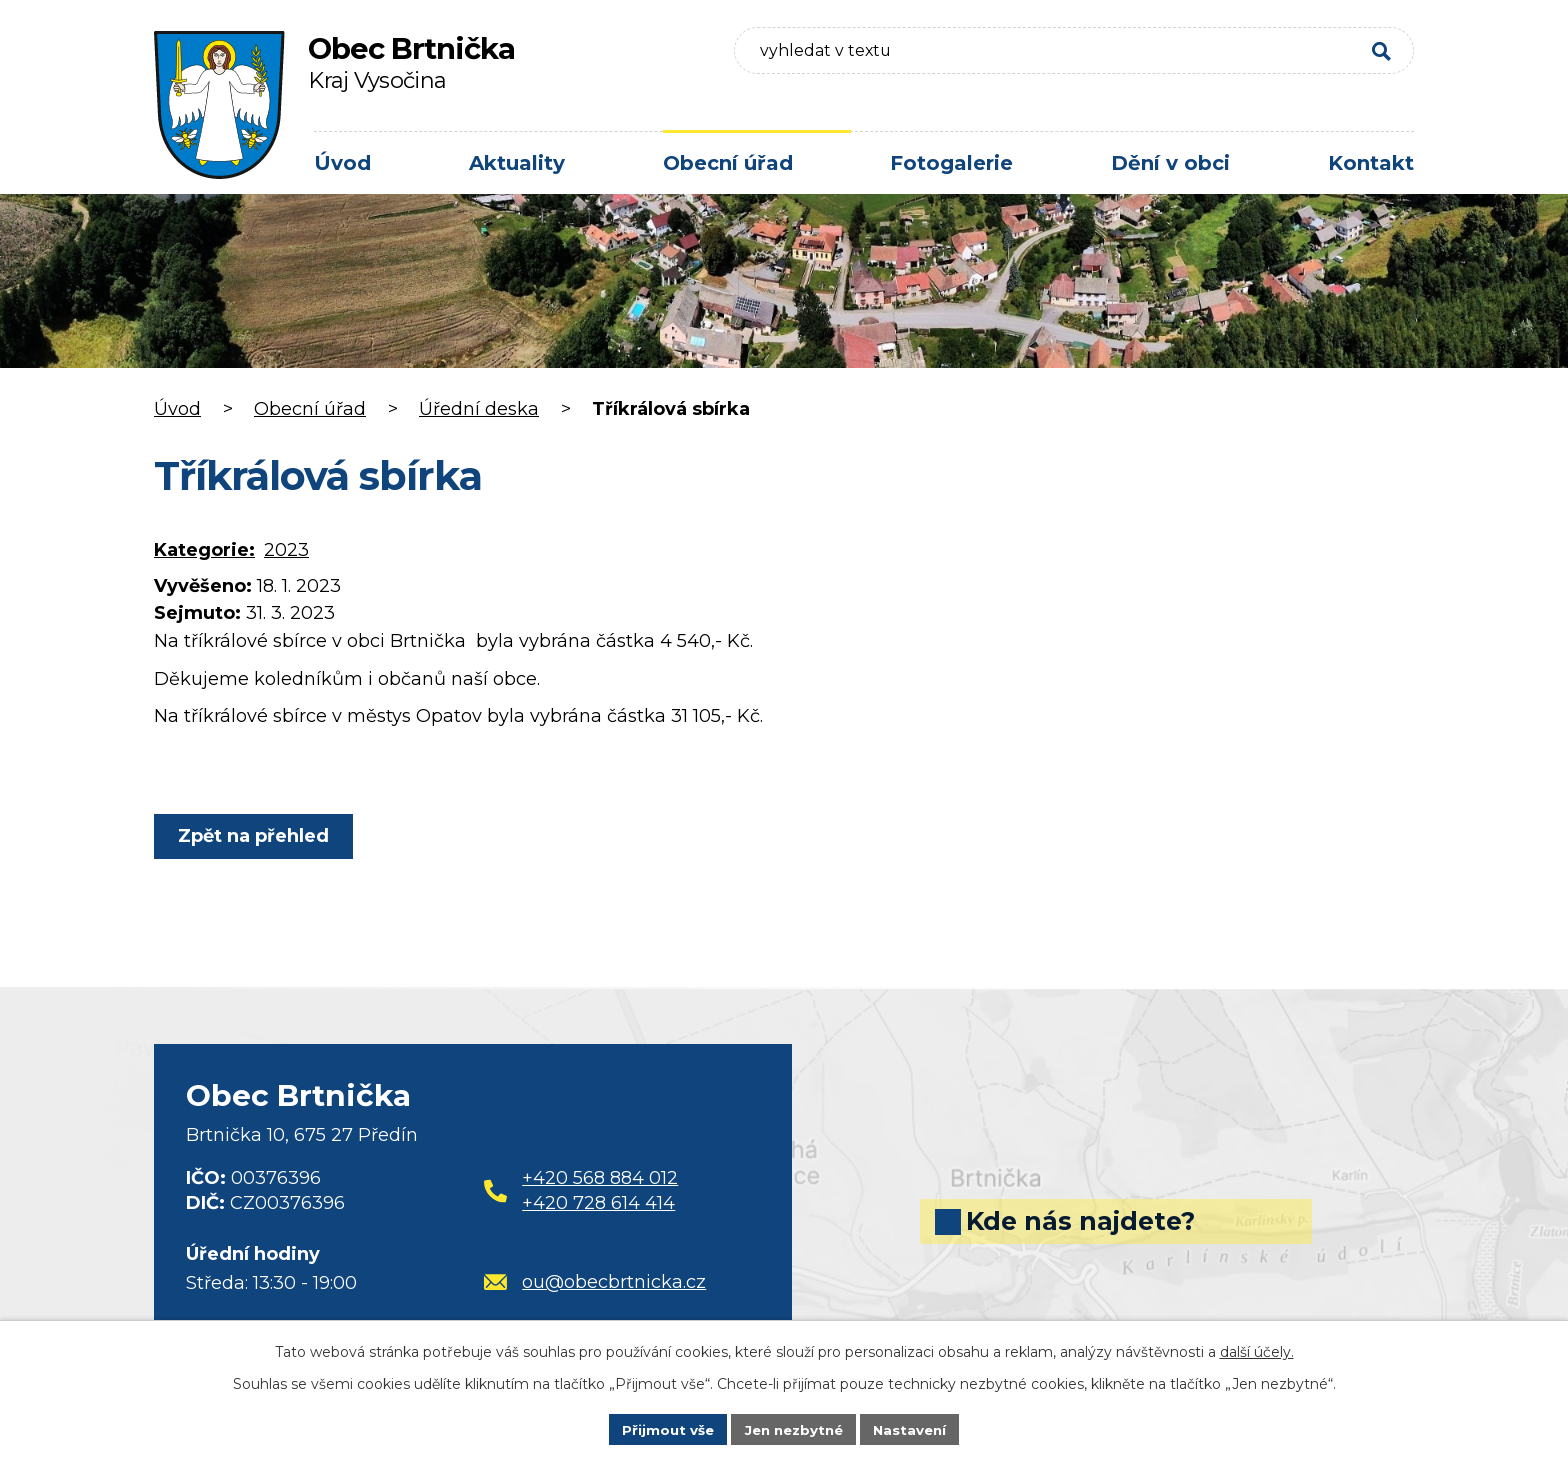 The height and width of the screenshot is (1464, 1568). Describe the element at coordinates (793, 1428) in the screenshot. I see `Jen nezbytné` at that location.